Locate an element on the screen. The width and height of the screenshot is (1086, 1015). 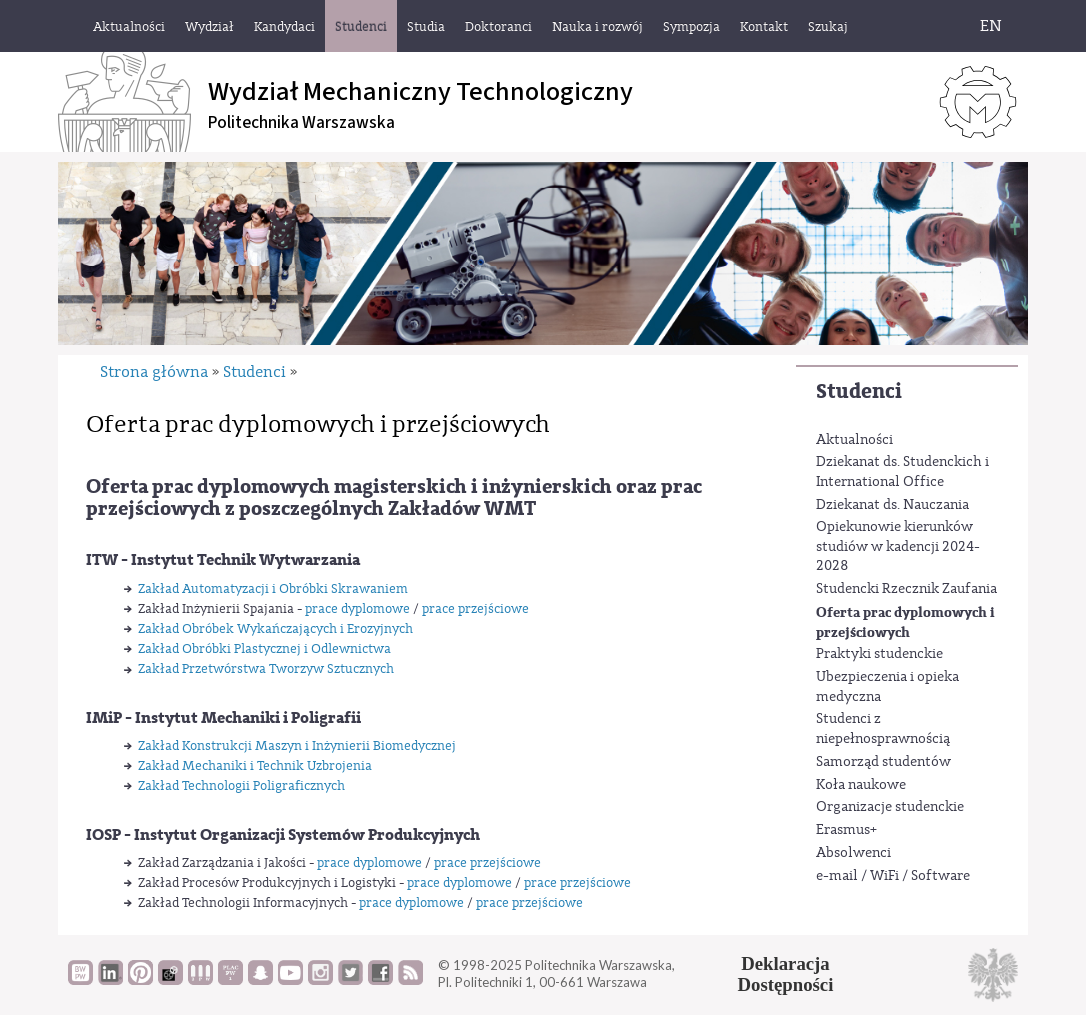
Zakład Obróbek Wykańczających i Erozyjnych is located at coordinates (275, 628).